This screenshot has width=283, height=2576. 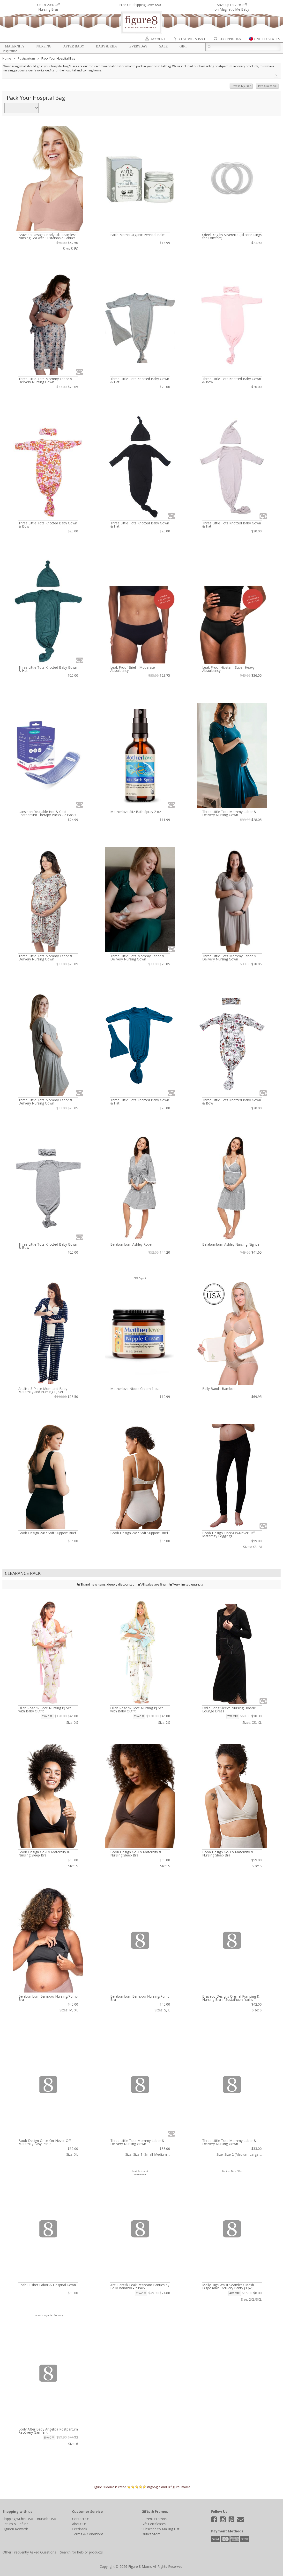 I want to click on Search for help or products, so click(x=81, y=2552).